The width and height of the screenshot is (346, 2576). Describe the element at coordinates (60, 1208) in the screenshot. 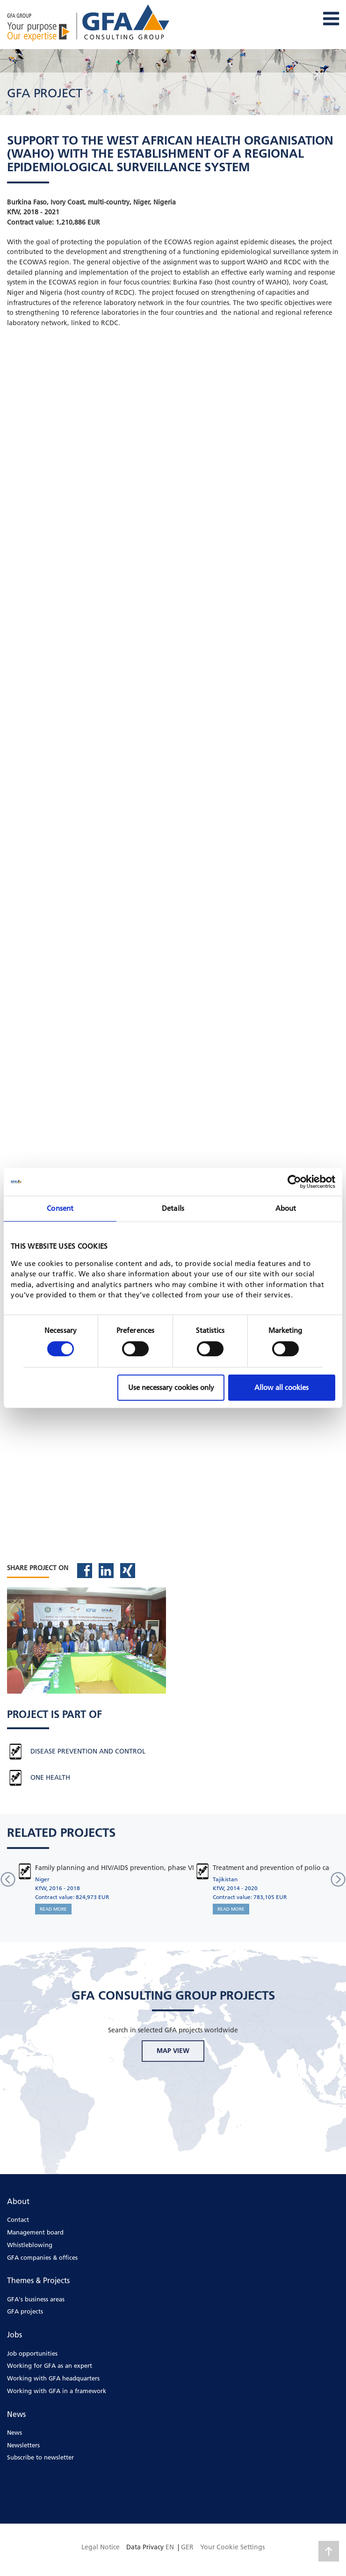

I see `Consent [tab]` at that location.